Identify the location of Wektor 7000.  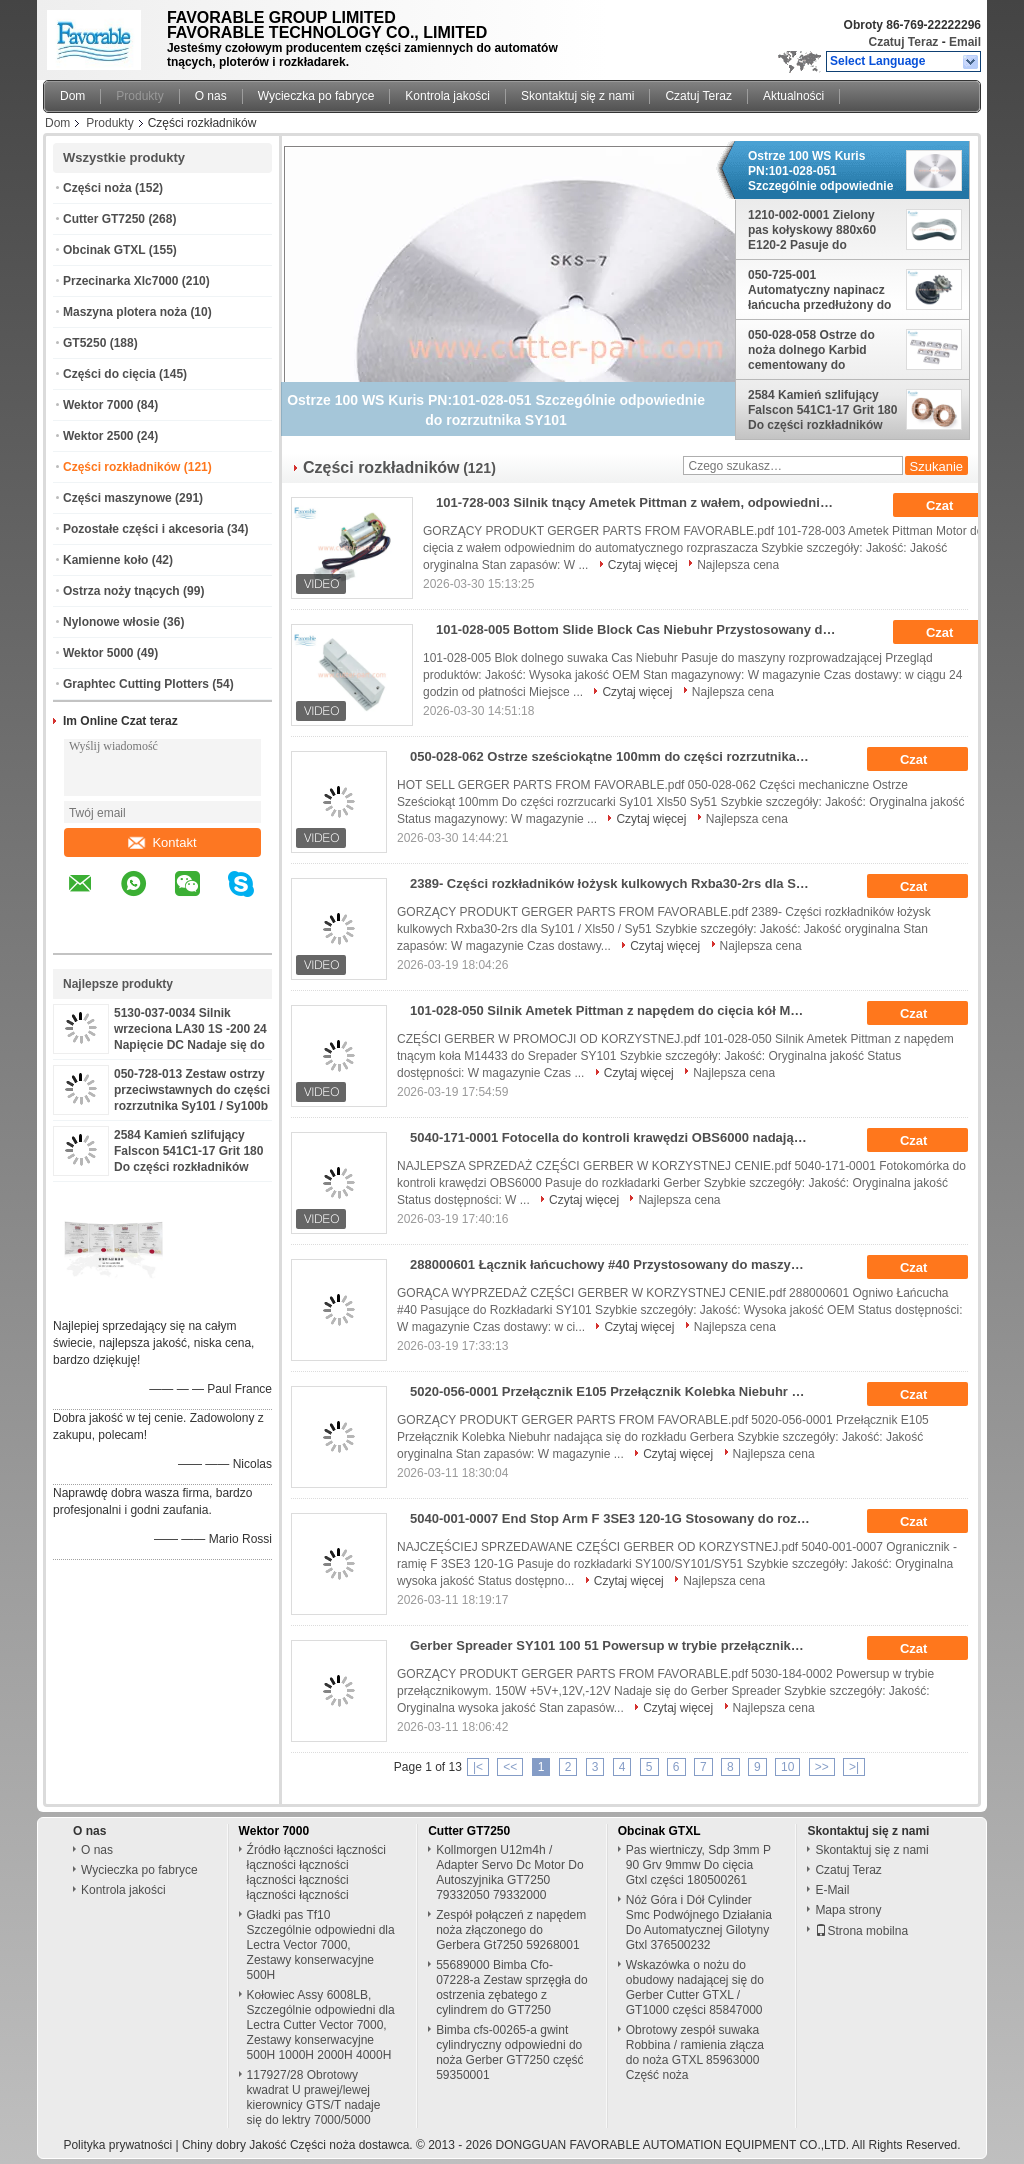
(98, 405).